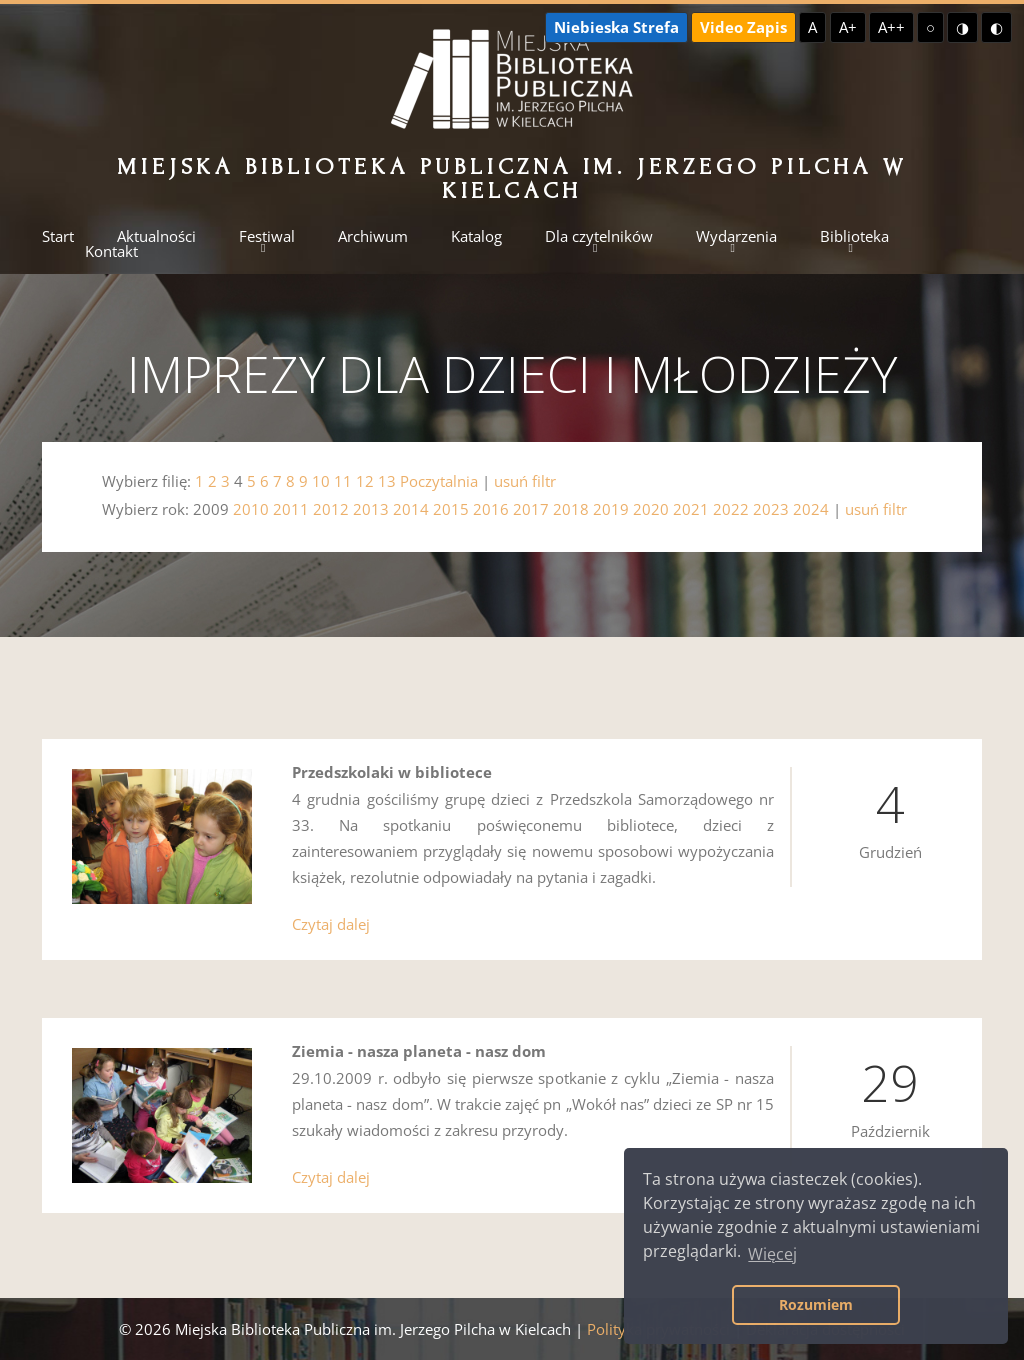  Describe the element at coordinates (371, 509) in the screenshot. I see `2013` at that location.